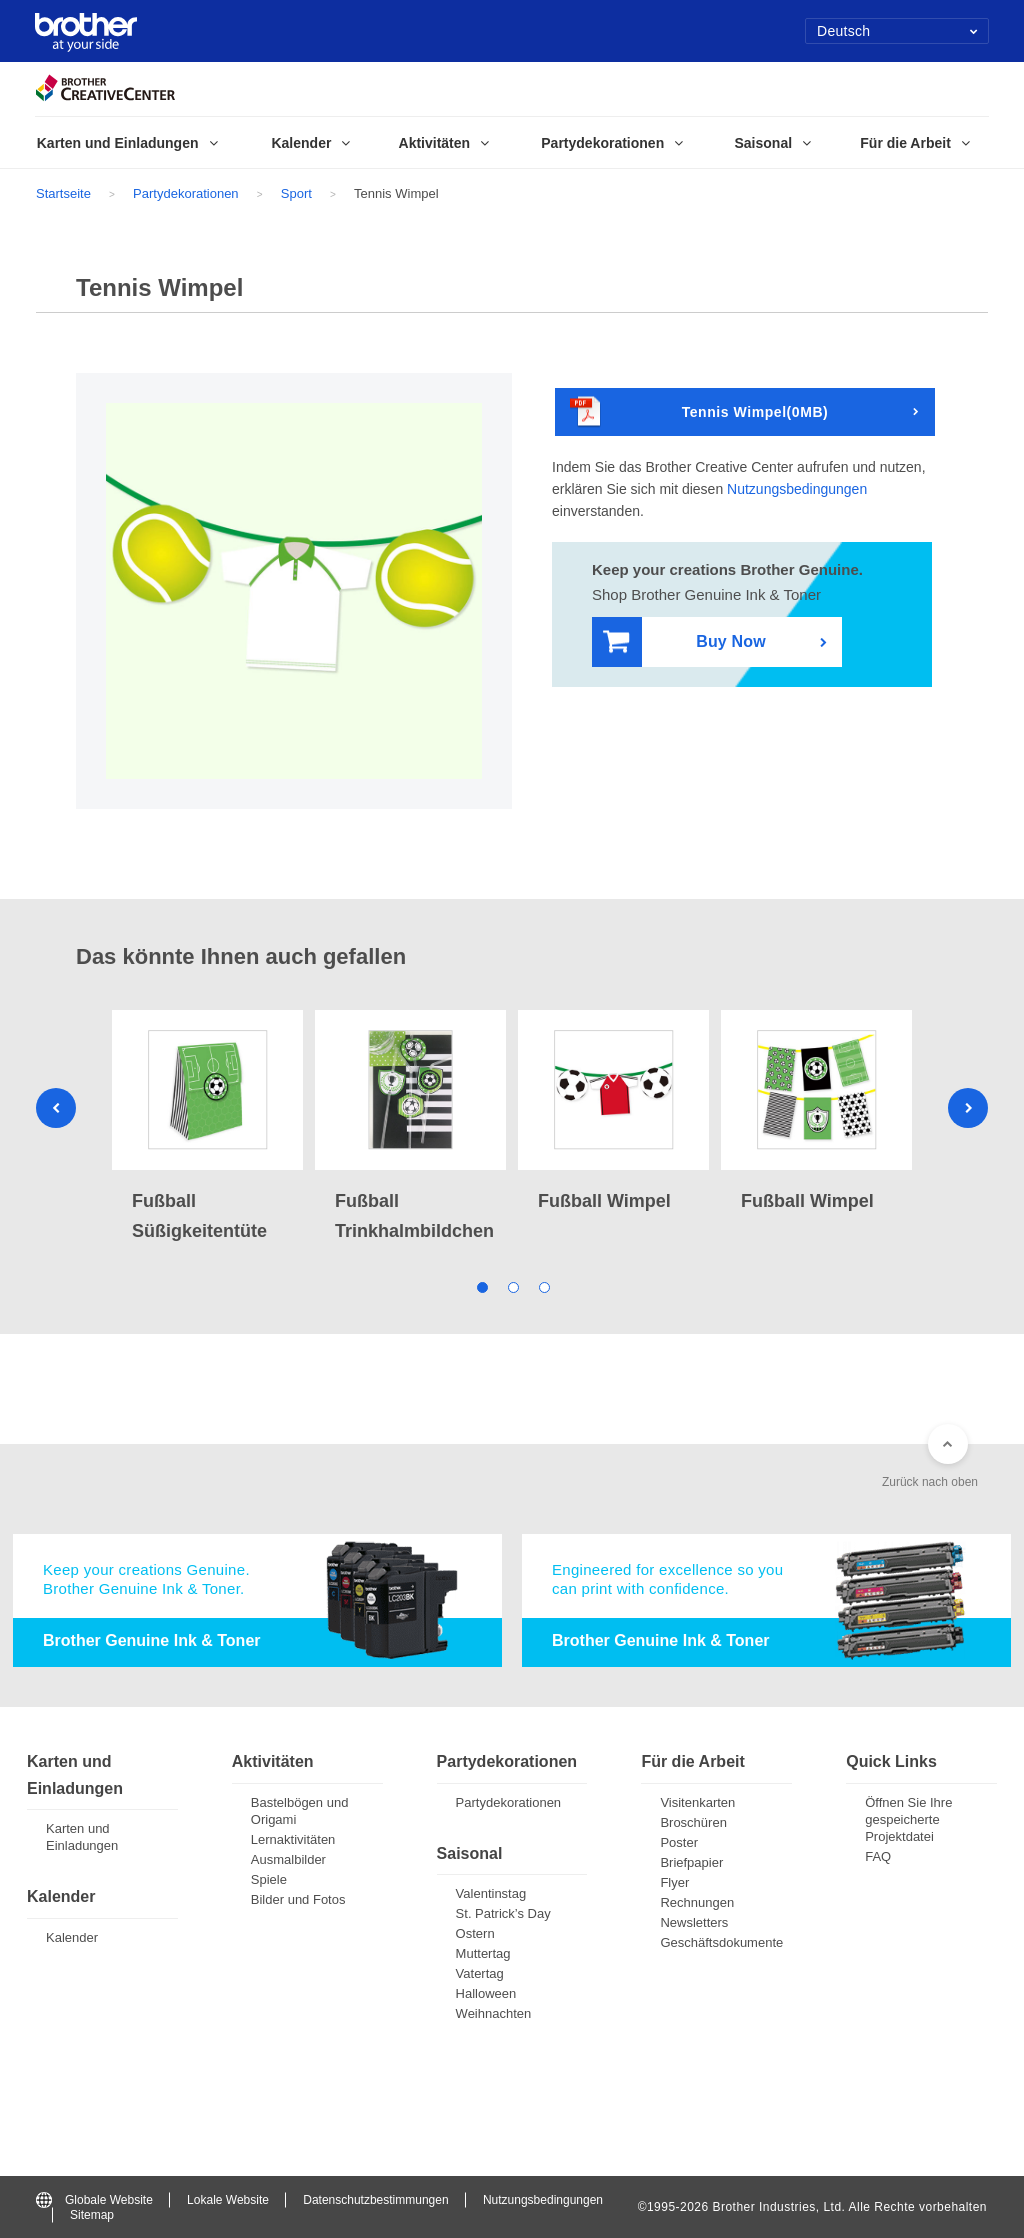 The height and width of the screenshot is (2238, 1024). What do you see at coordinates (293, 1839) in the screenshot?
I see `Lernaktivitäten` at bounding box center [293, 1839].